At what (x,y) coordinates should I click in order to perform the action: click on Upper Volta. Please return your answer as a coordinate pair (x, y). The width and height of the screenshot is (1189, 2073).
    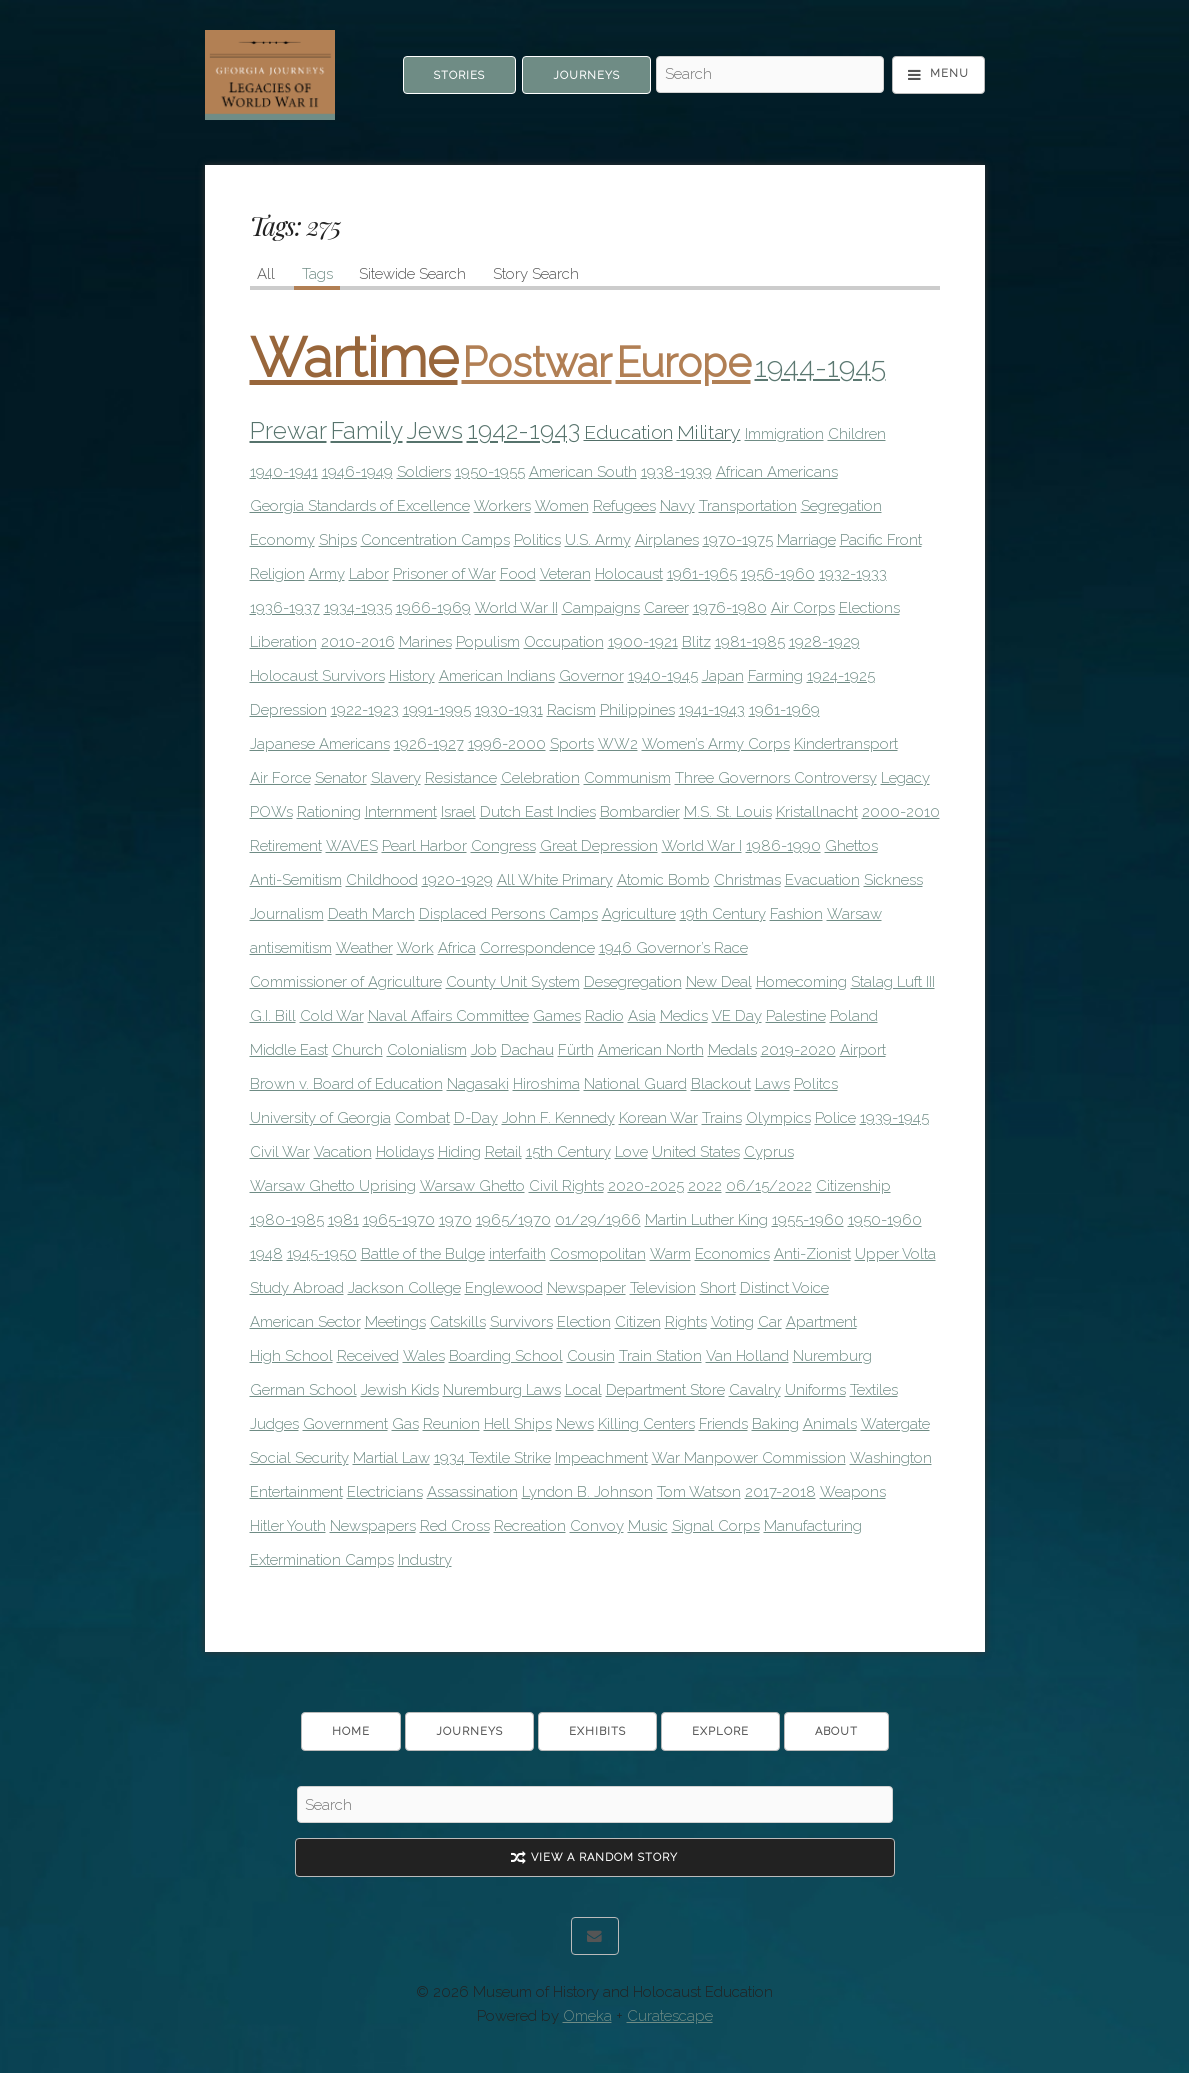
    Looking at the image, I should click on (895, 1254).